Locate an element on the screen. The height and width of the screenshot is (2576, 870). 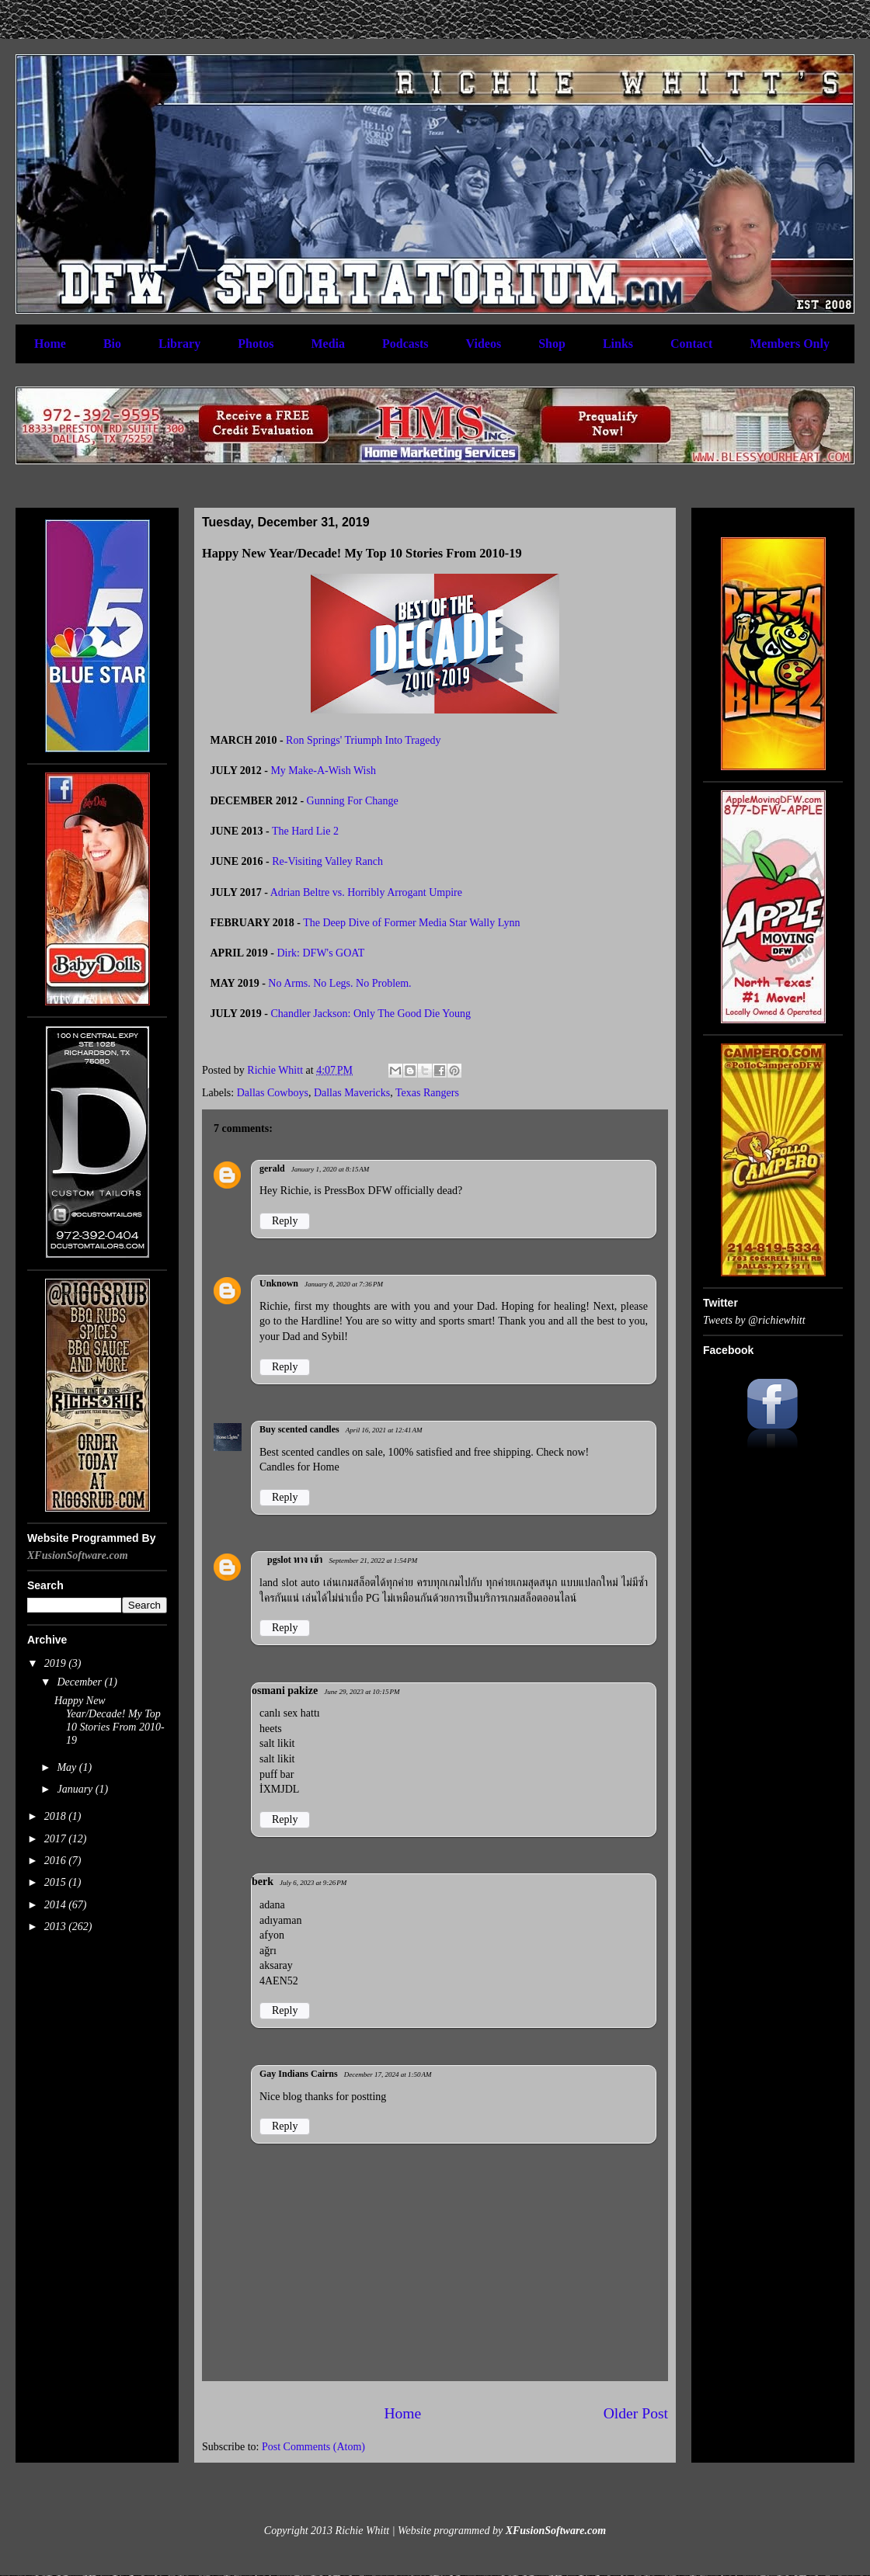
afyon is located at coordinates (271, 1935).